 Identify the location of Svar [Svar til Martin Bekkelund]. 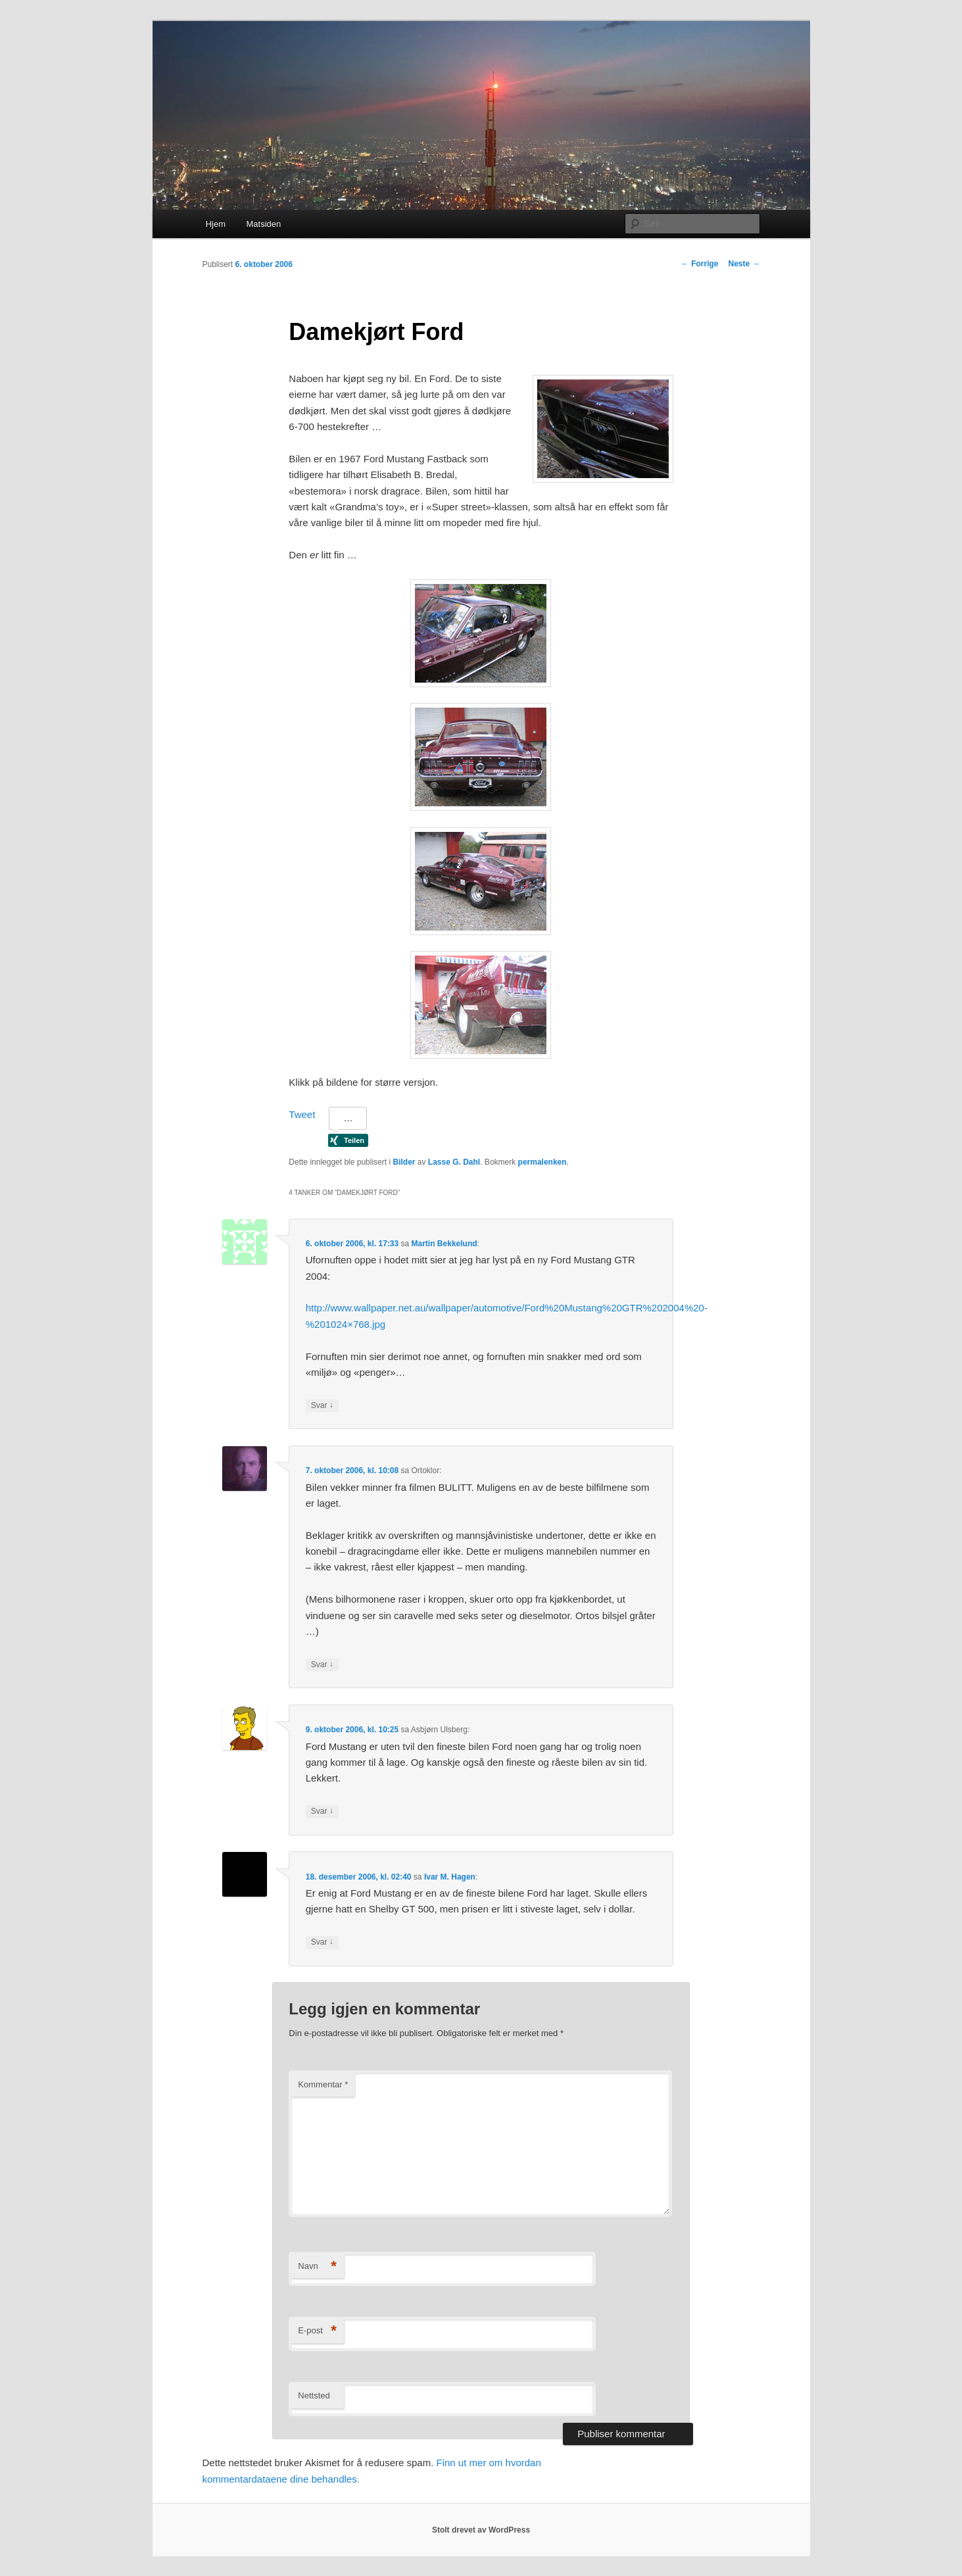
(322, 1405).